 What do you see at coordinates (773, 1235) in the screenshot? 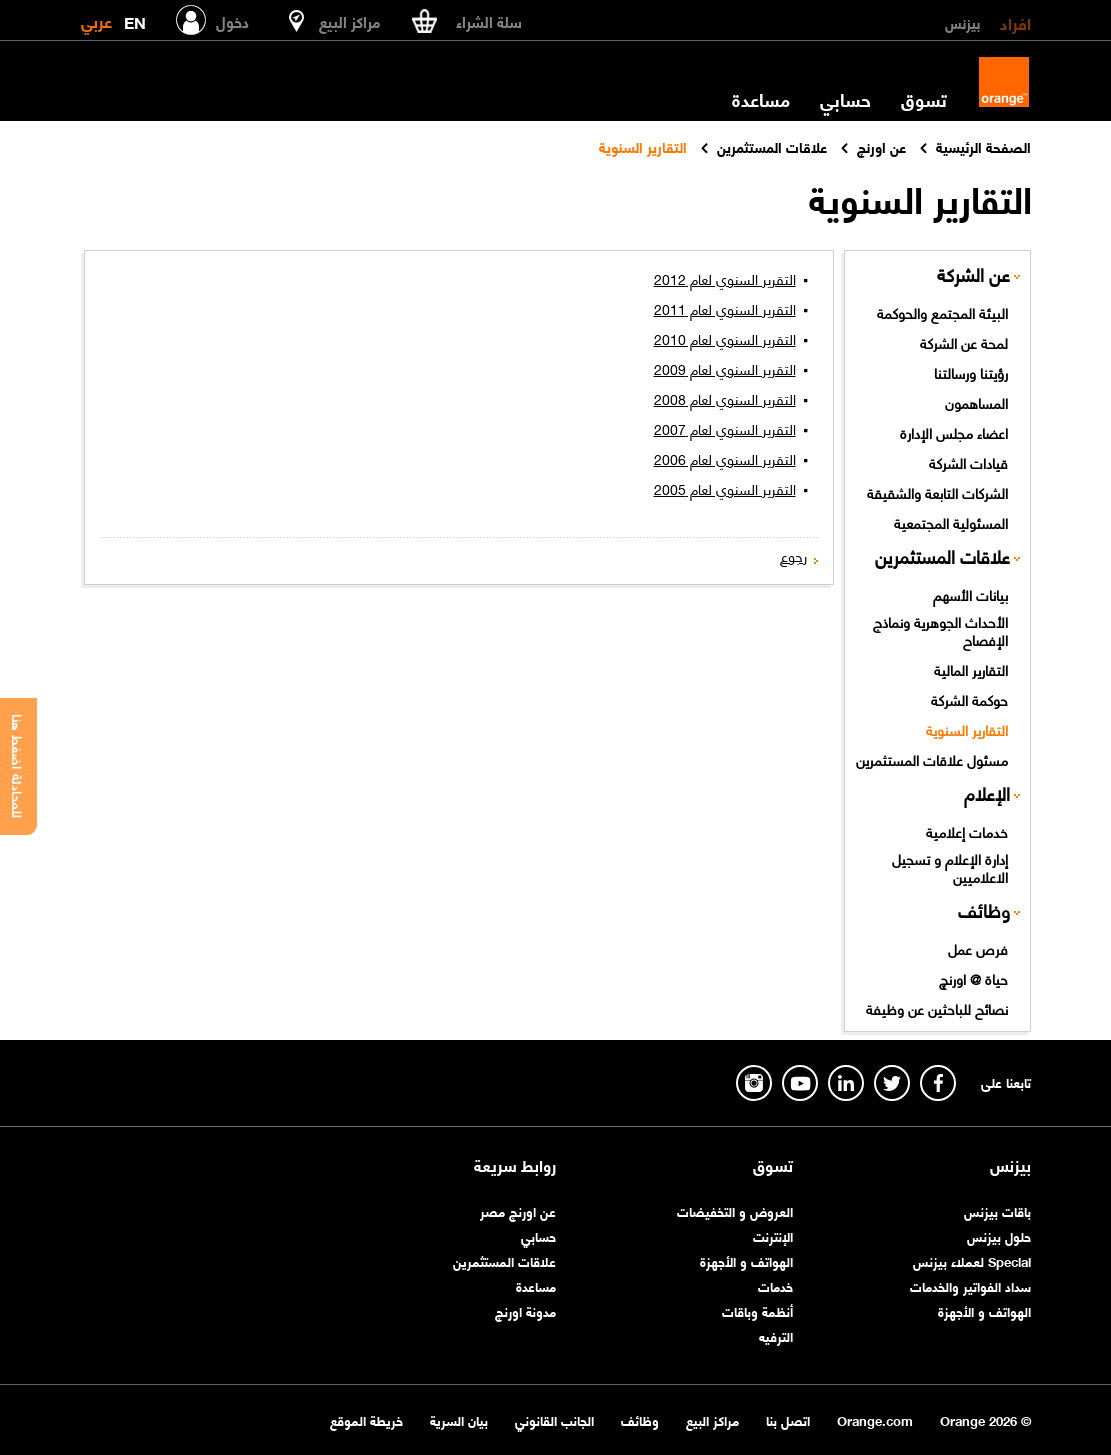
I see `الإنترنت` at bounding box center [773, 1235].